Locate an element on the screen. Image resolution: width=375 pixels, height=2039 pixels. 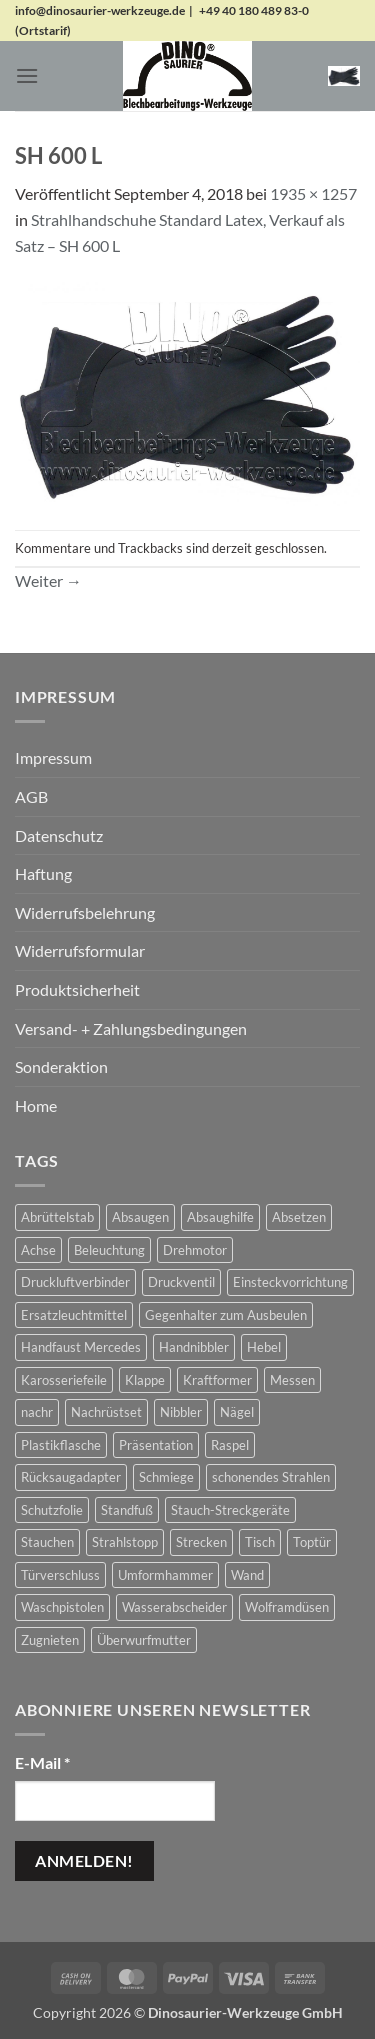
Raspel [Raspel (4 Produkte)] is located at coordinates (230, 1445).